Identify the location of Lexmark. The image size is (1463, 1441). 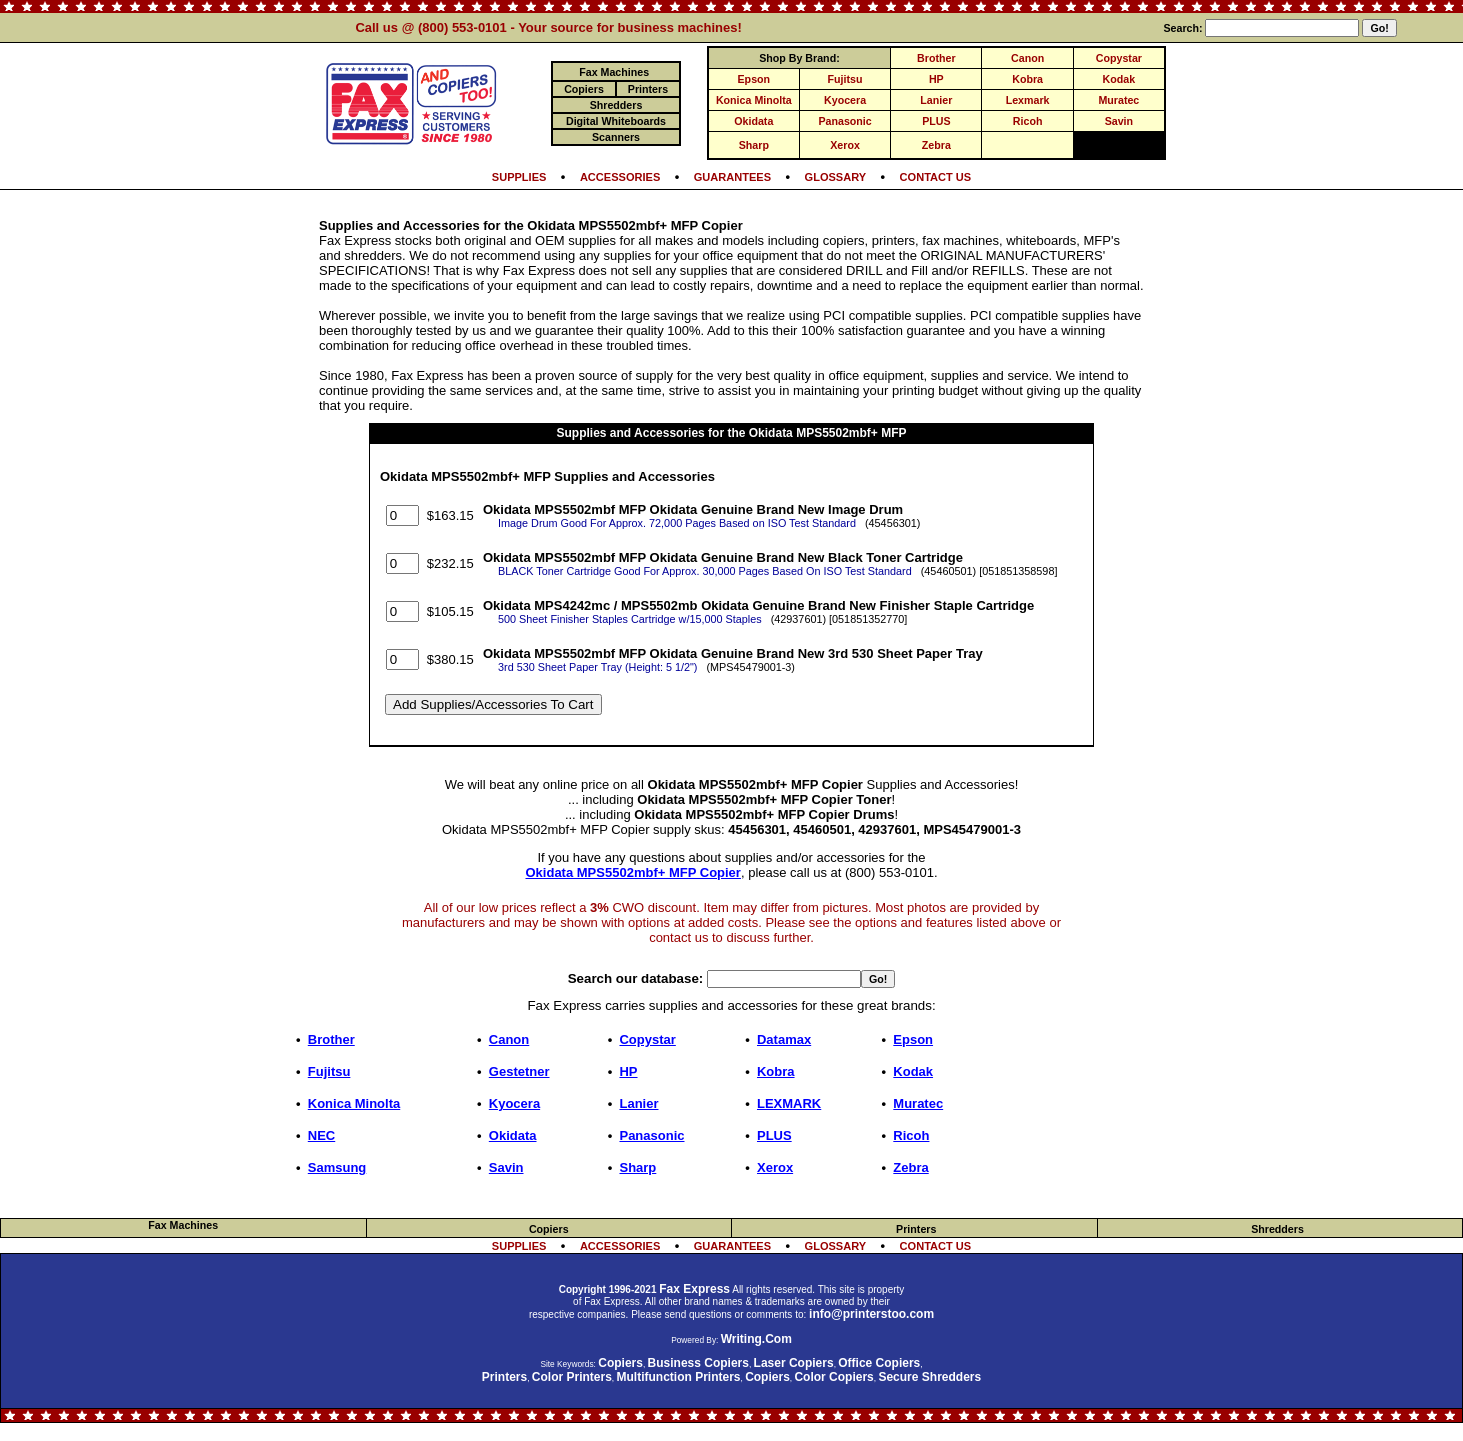
(1028, 100).